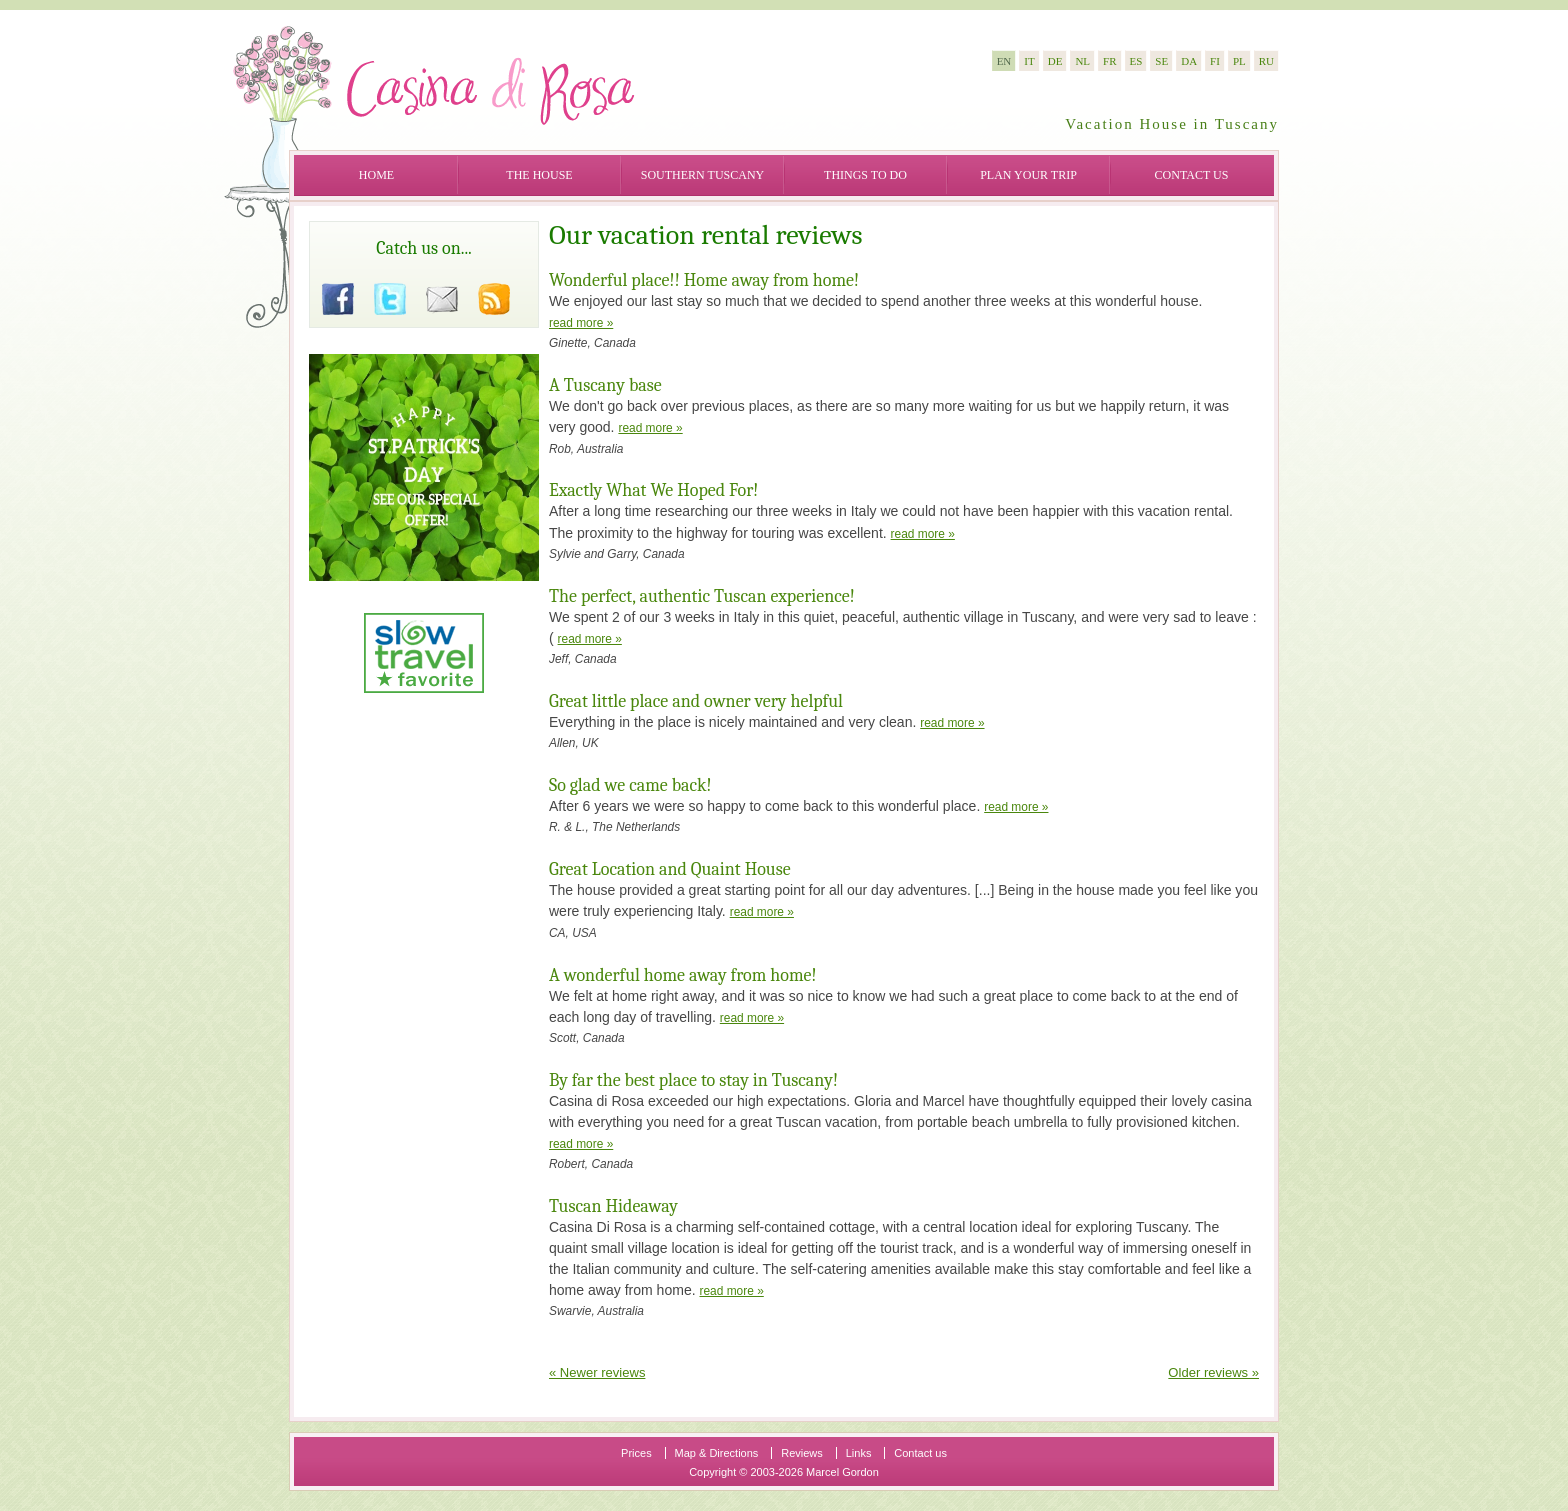 This screenshot has height=1511, width=1568. What do you see at coordinates (653, 490) in the screenshot?
I see `Exactly What We Hoped For!` at bounding box center [653, 490].